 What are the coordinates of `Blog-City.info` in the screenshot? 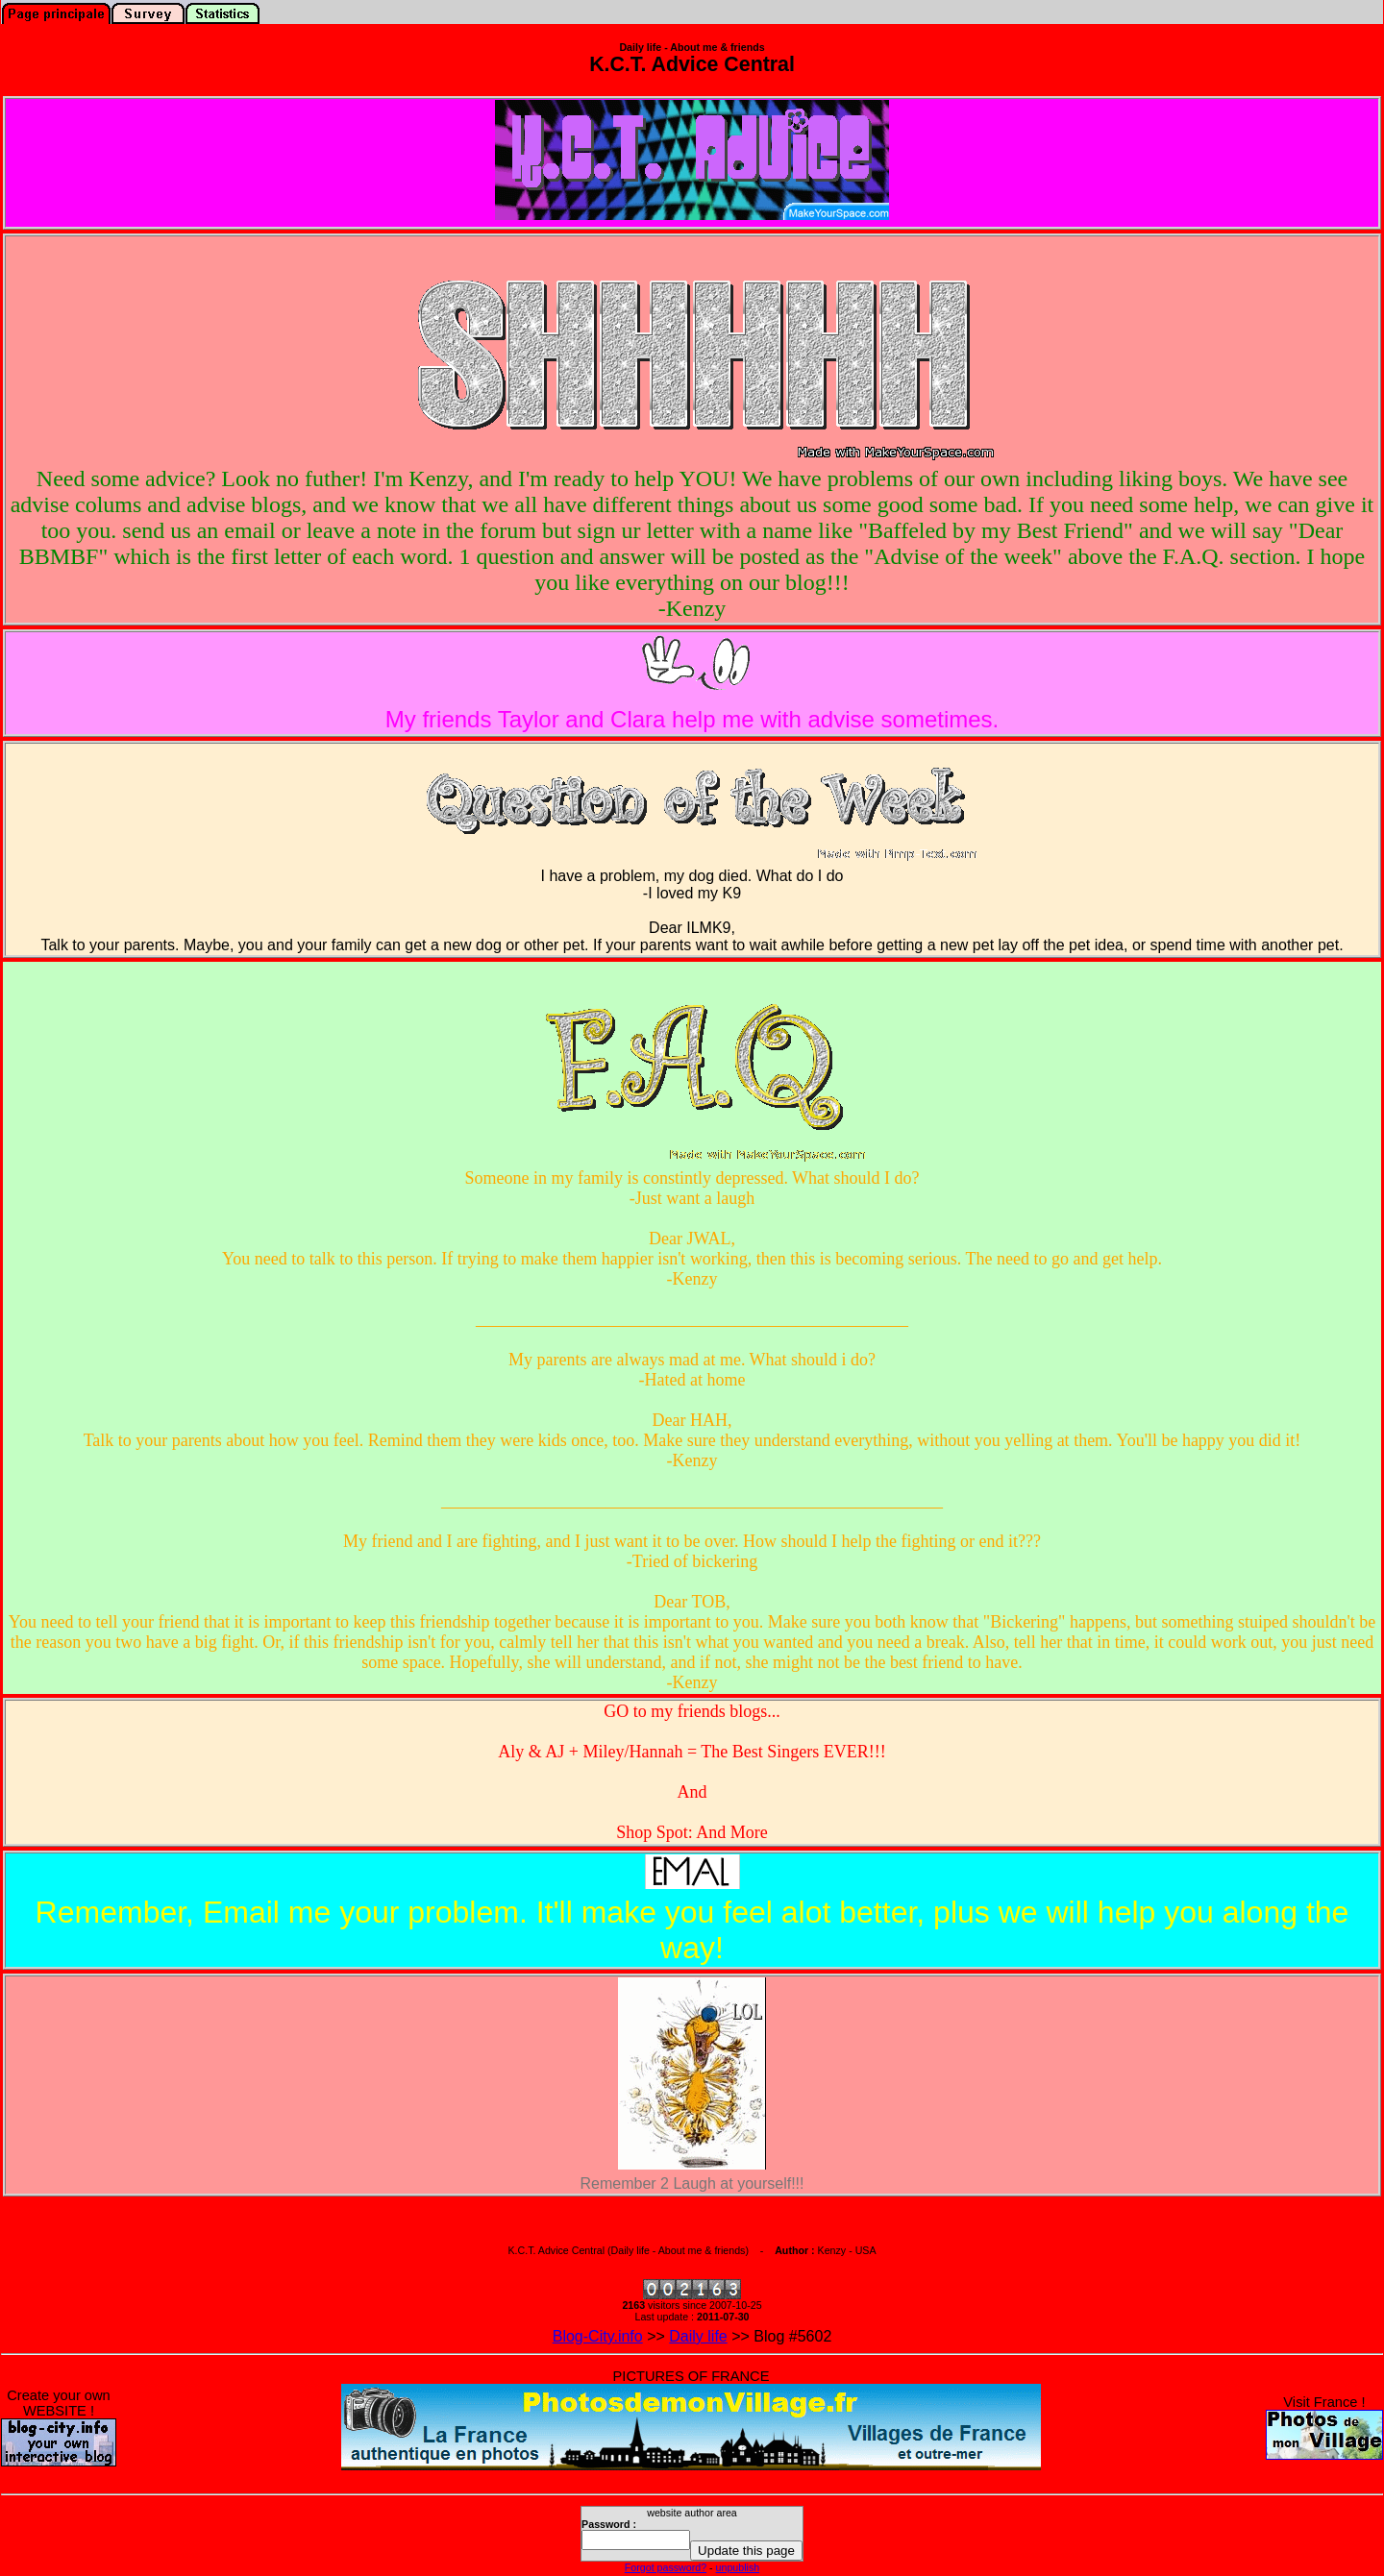 It's located at (598, 2336).